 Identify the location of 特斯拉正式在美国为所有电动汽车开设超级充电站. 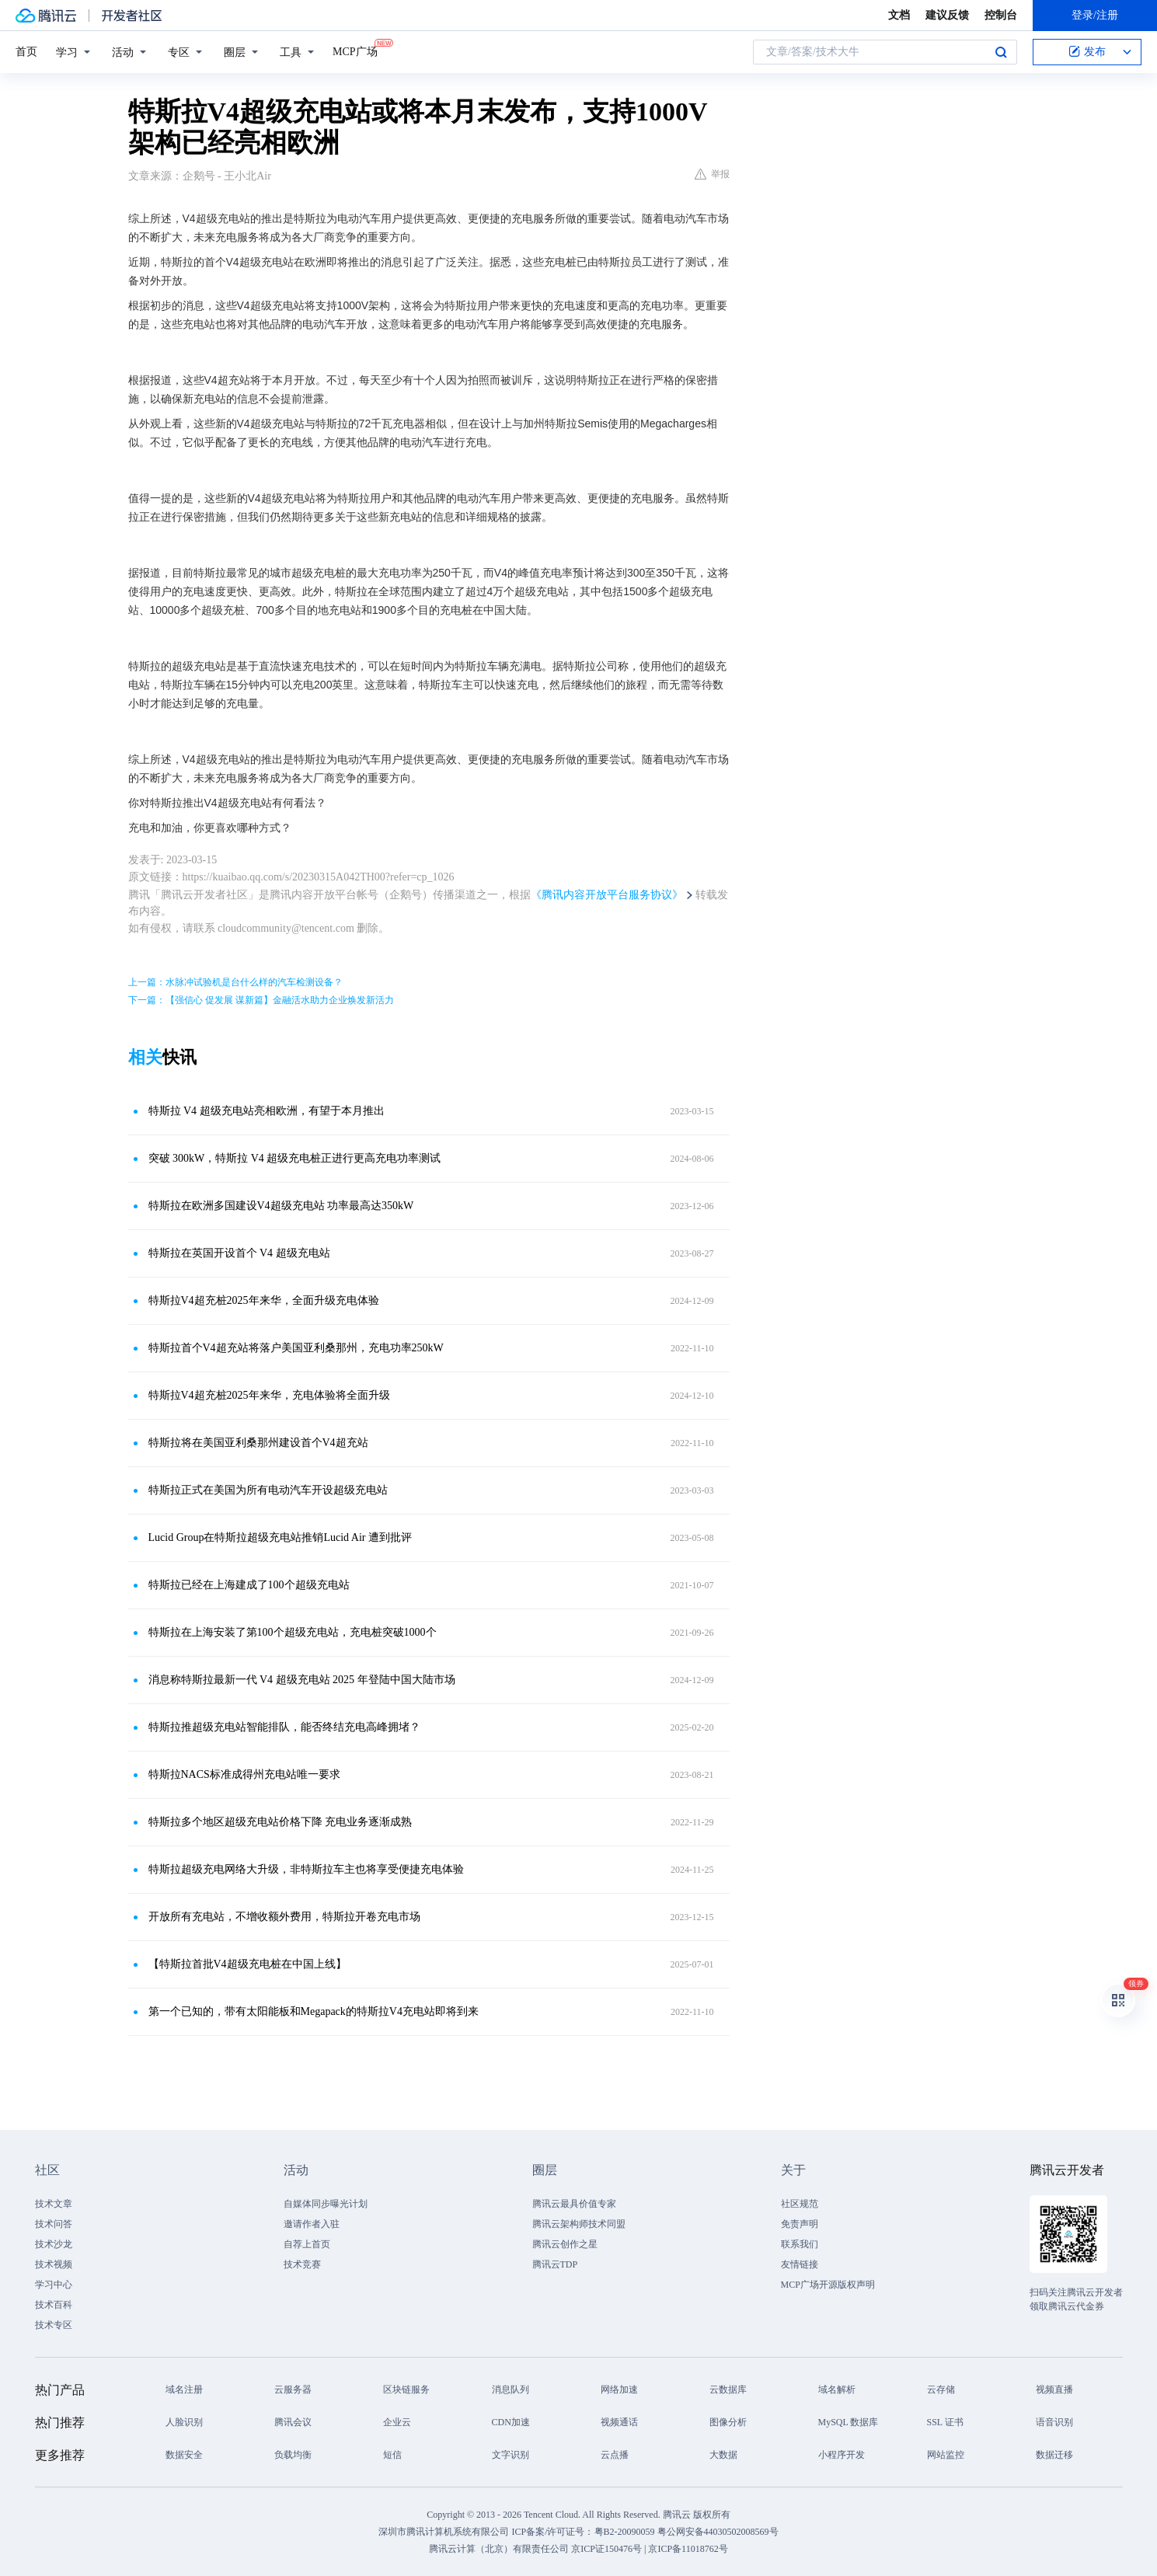
(268, 1490).